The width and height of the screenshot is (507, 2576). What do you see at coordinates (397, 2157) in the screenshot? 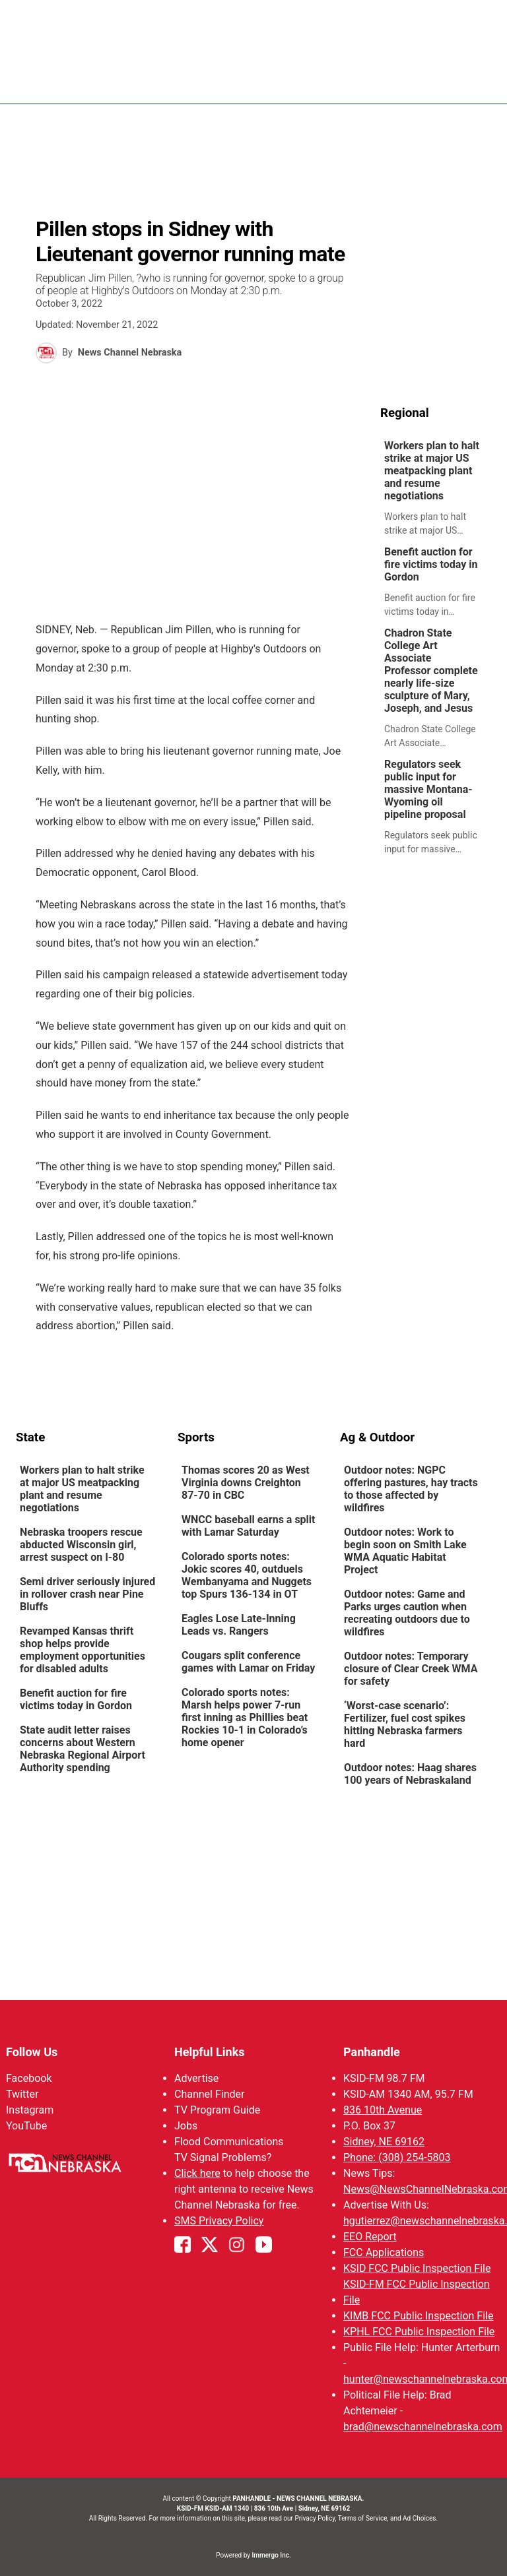
I see `Phone: (308) 254-5803` at bounding box center [397, 2157].